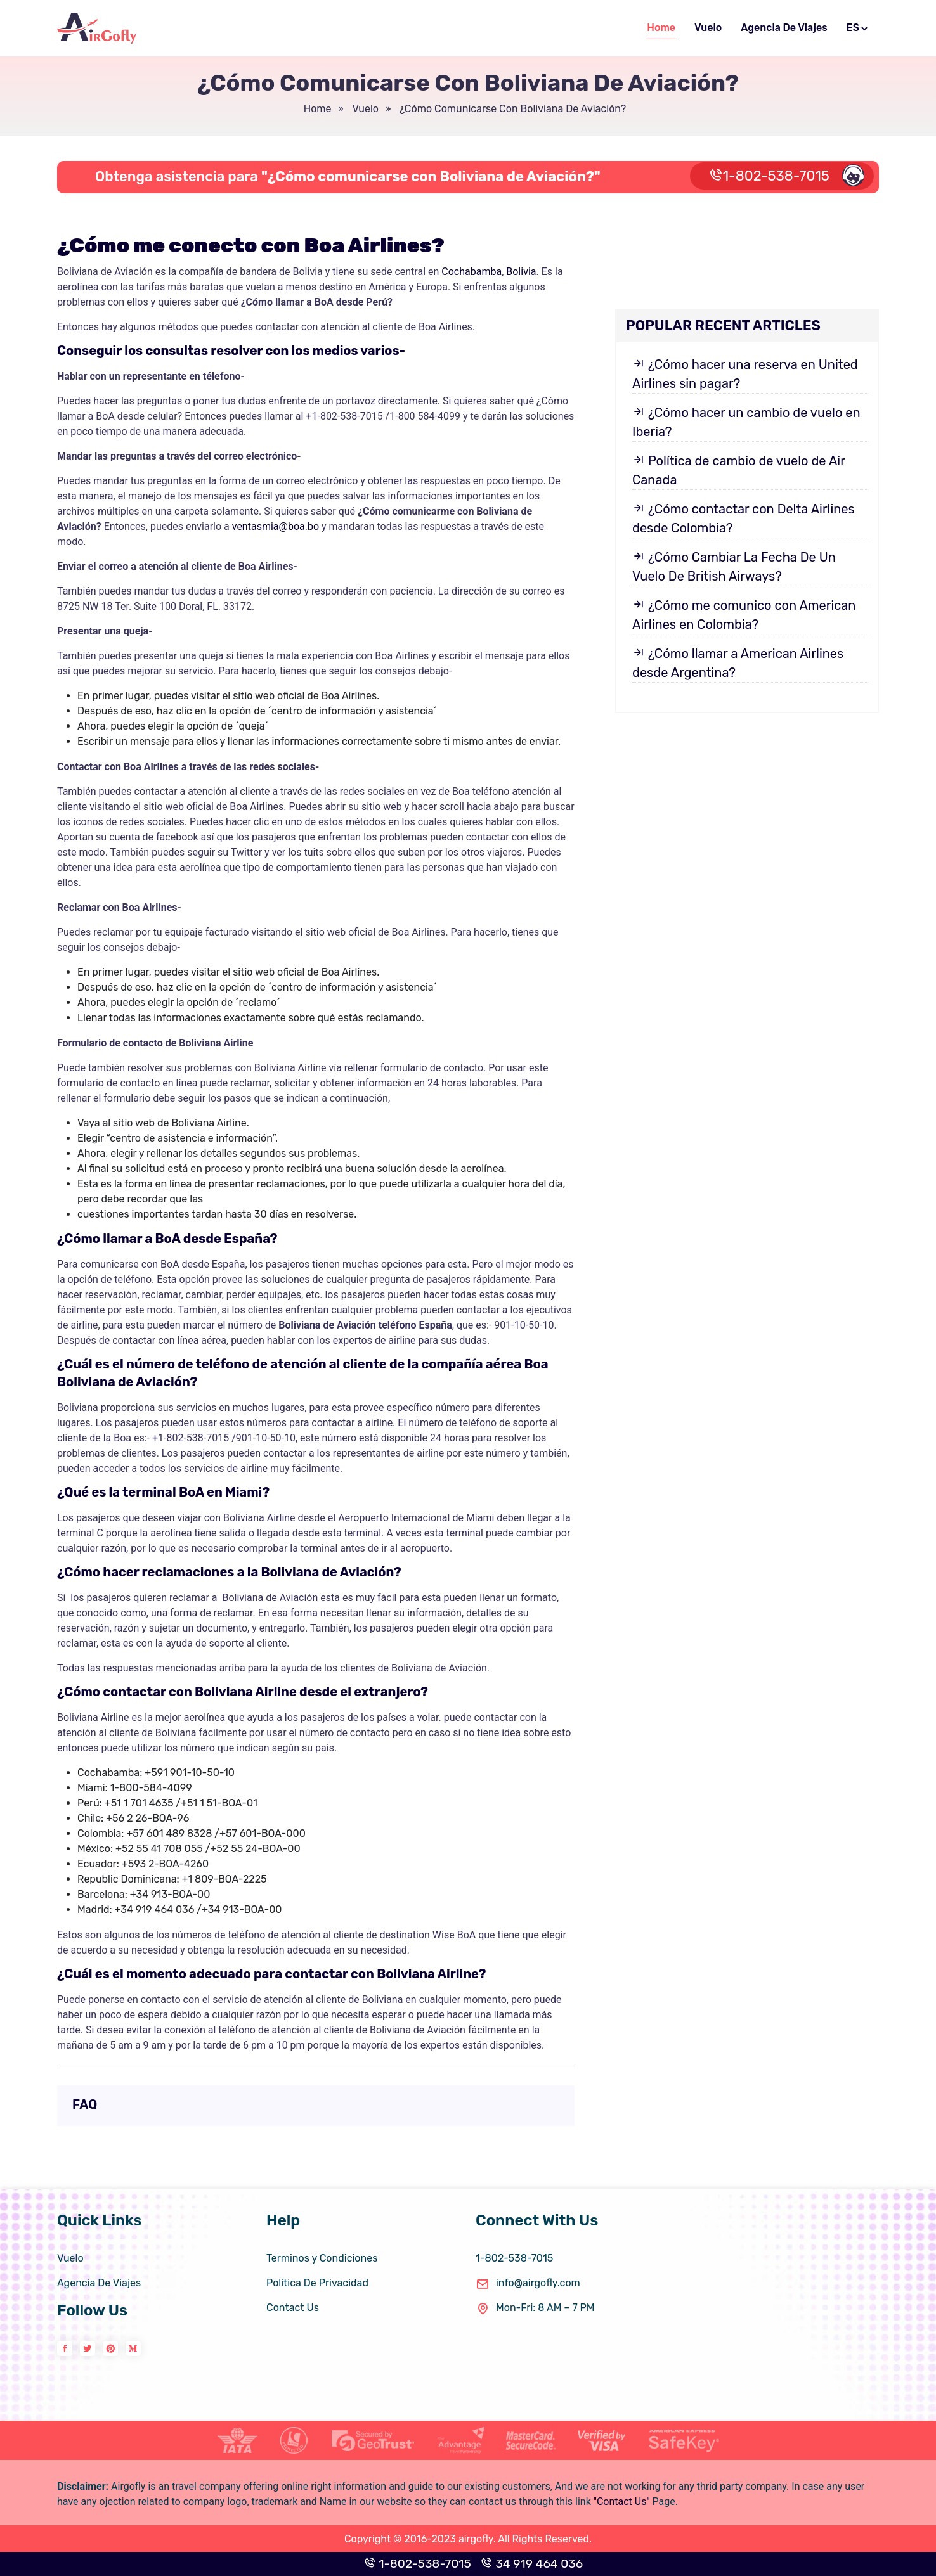 This screenshot has height=2576, width=936. What do you see at coordinates (292, 2308) in the screenshot?
I see `Contact Us` at bounding box center [292, 2308].